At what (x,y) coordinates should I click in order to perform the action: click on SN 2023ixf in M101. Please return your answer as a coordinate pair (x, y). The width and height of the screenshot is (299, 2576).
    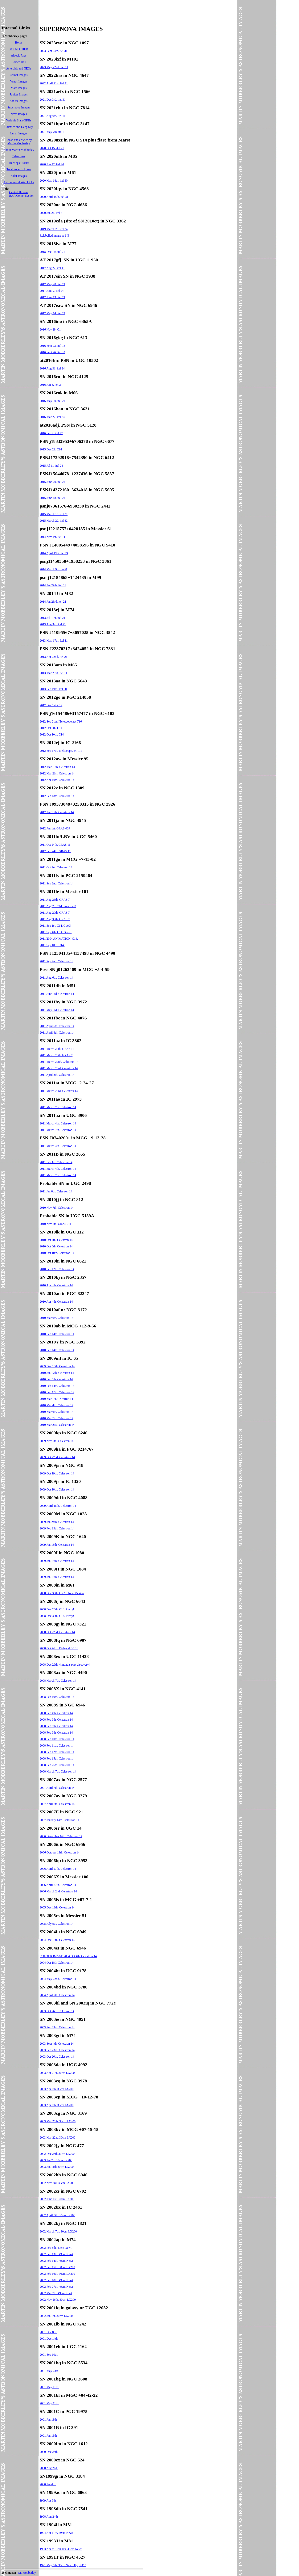
    Looking at the image, I should click on (59, 59).